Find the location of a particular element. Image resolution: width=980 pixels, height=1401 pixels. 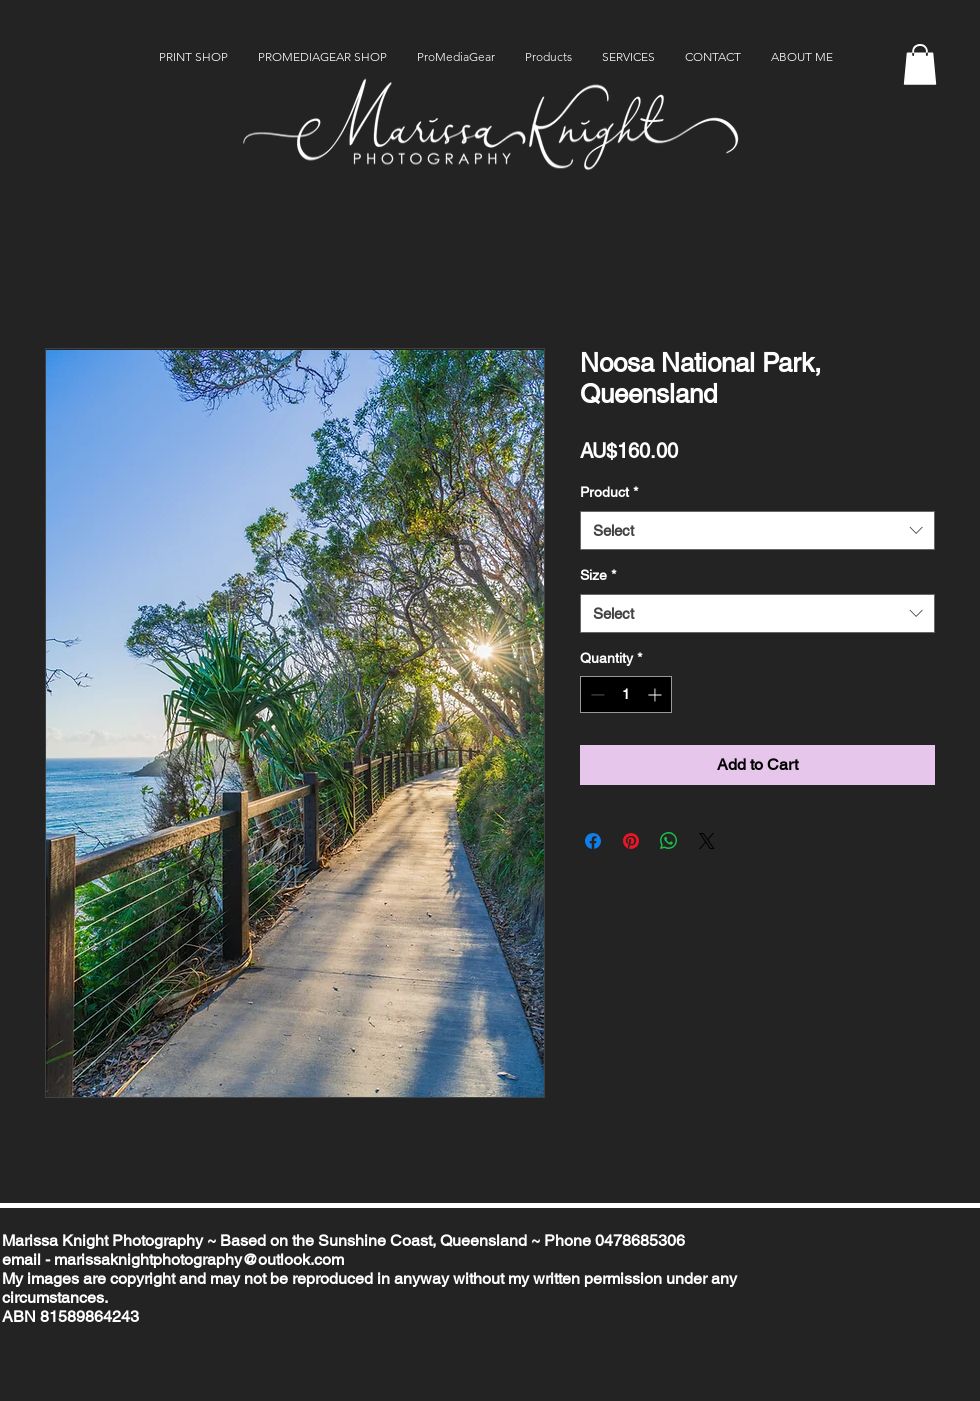

Size is located at coordinates (598, 575).